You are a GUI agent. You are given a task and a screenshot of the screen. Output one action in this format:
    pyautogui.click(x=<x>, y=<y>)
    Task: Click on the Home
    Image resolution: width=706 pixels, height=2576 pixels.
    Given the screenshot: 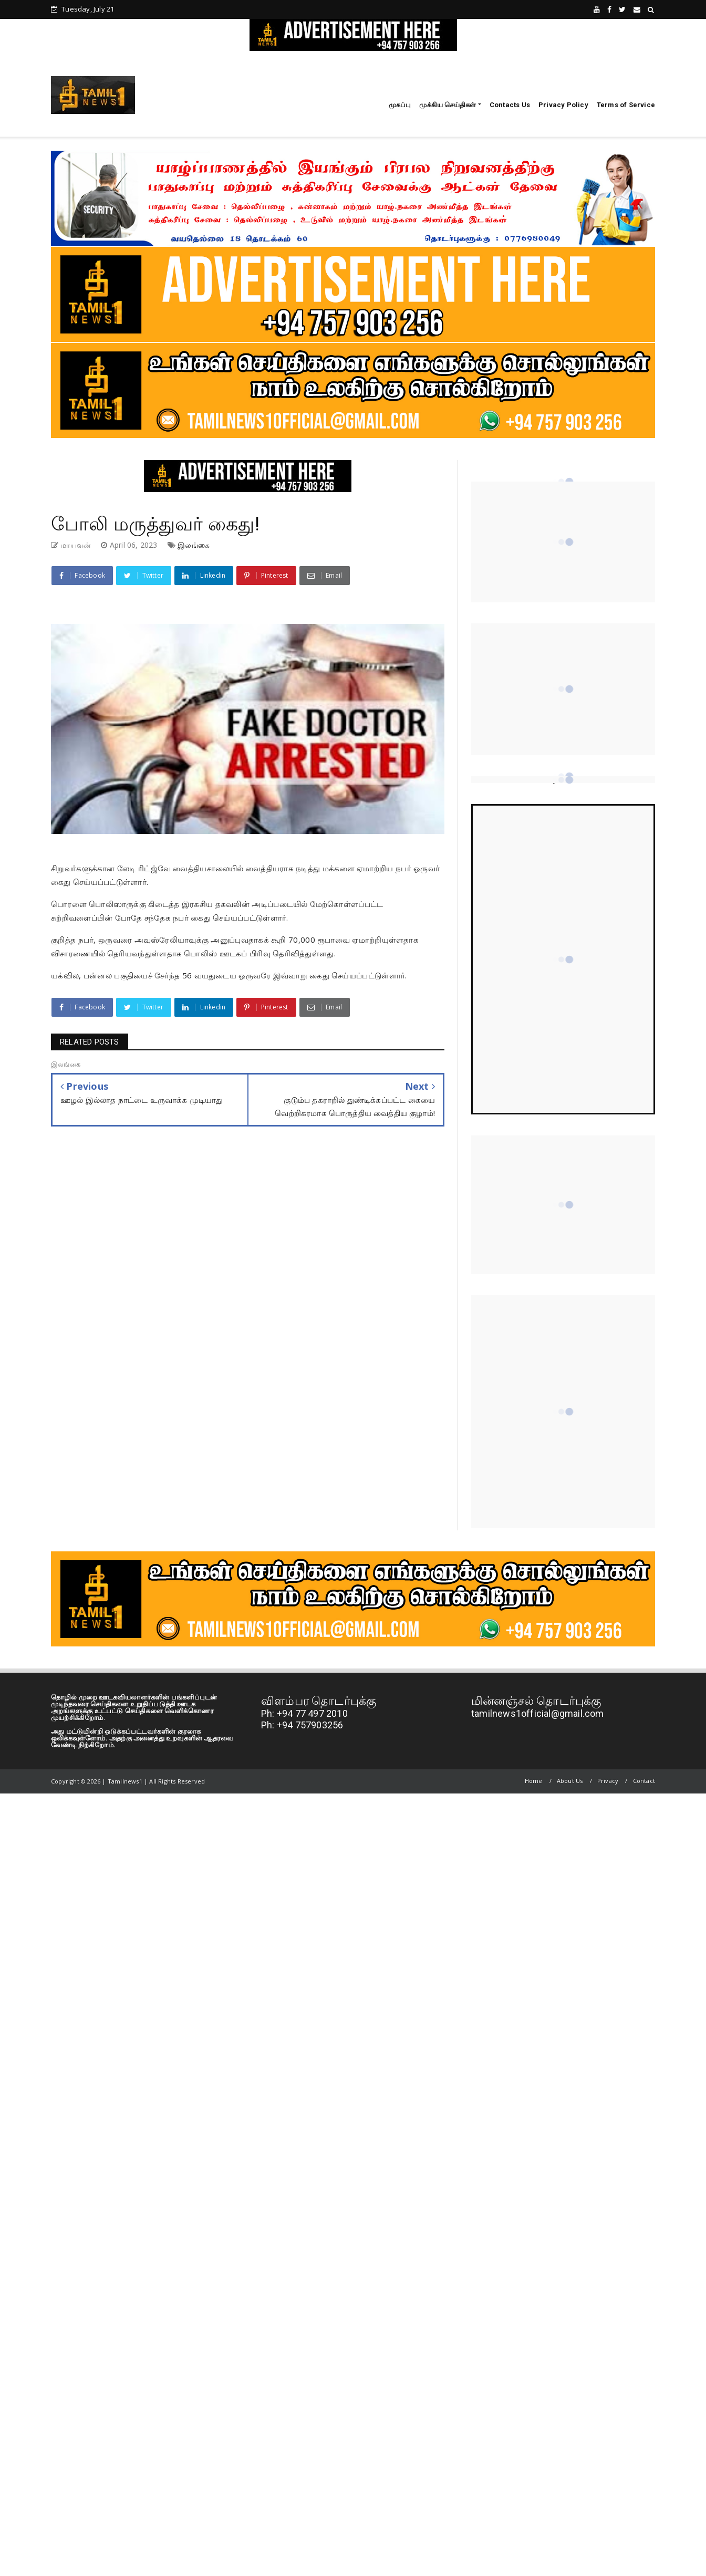 What is the action you would take?
    pyautogui.click(x=534, y=1781)
    